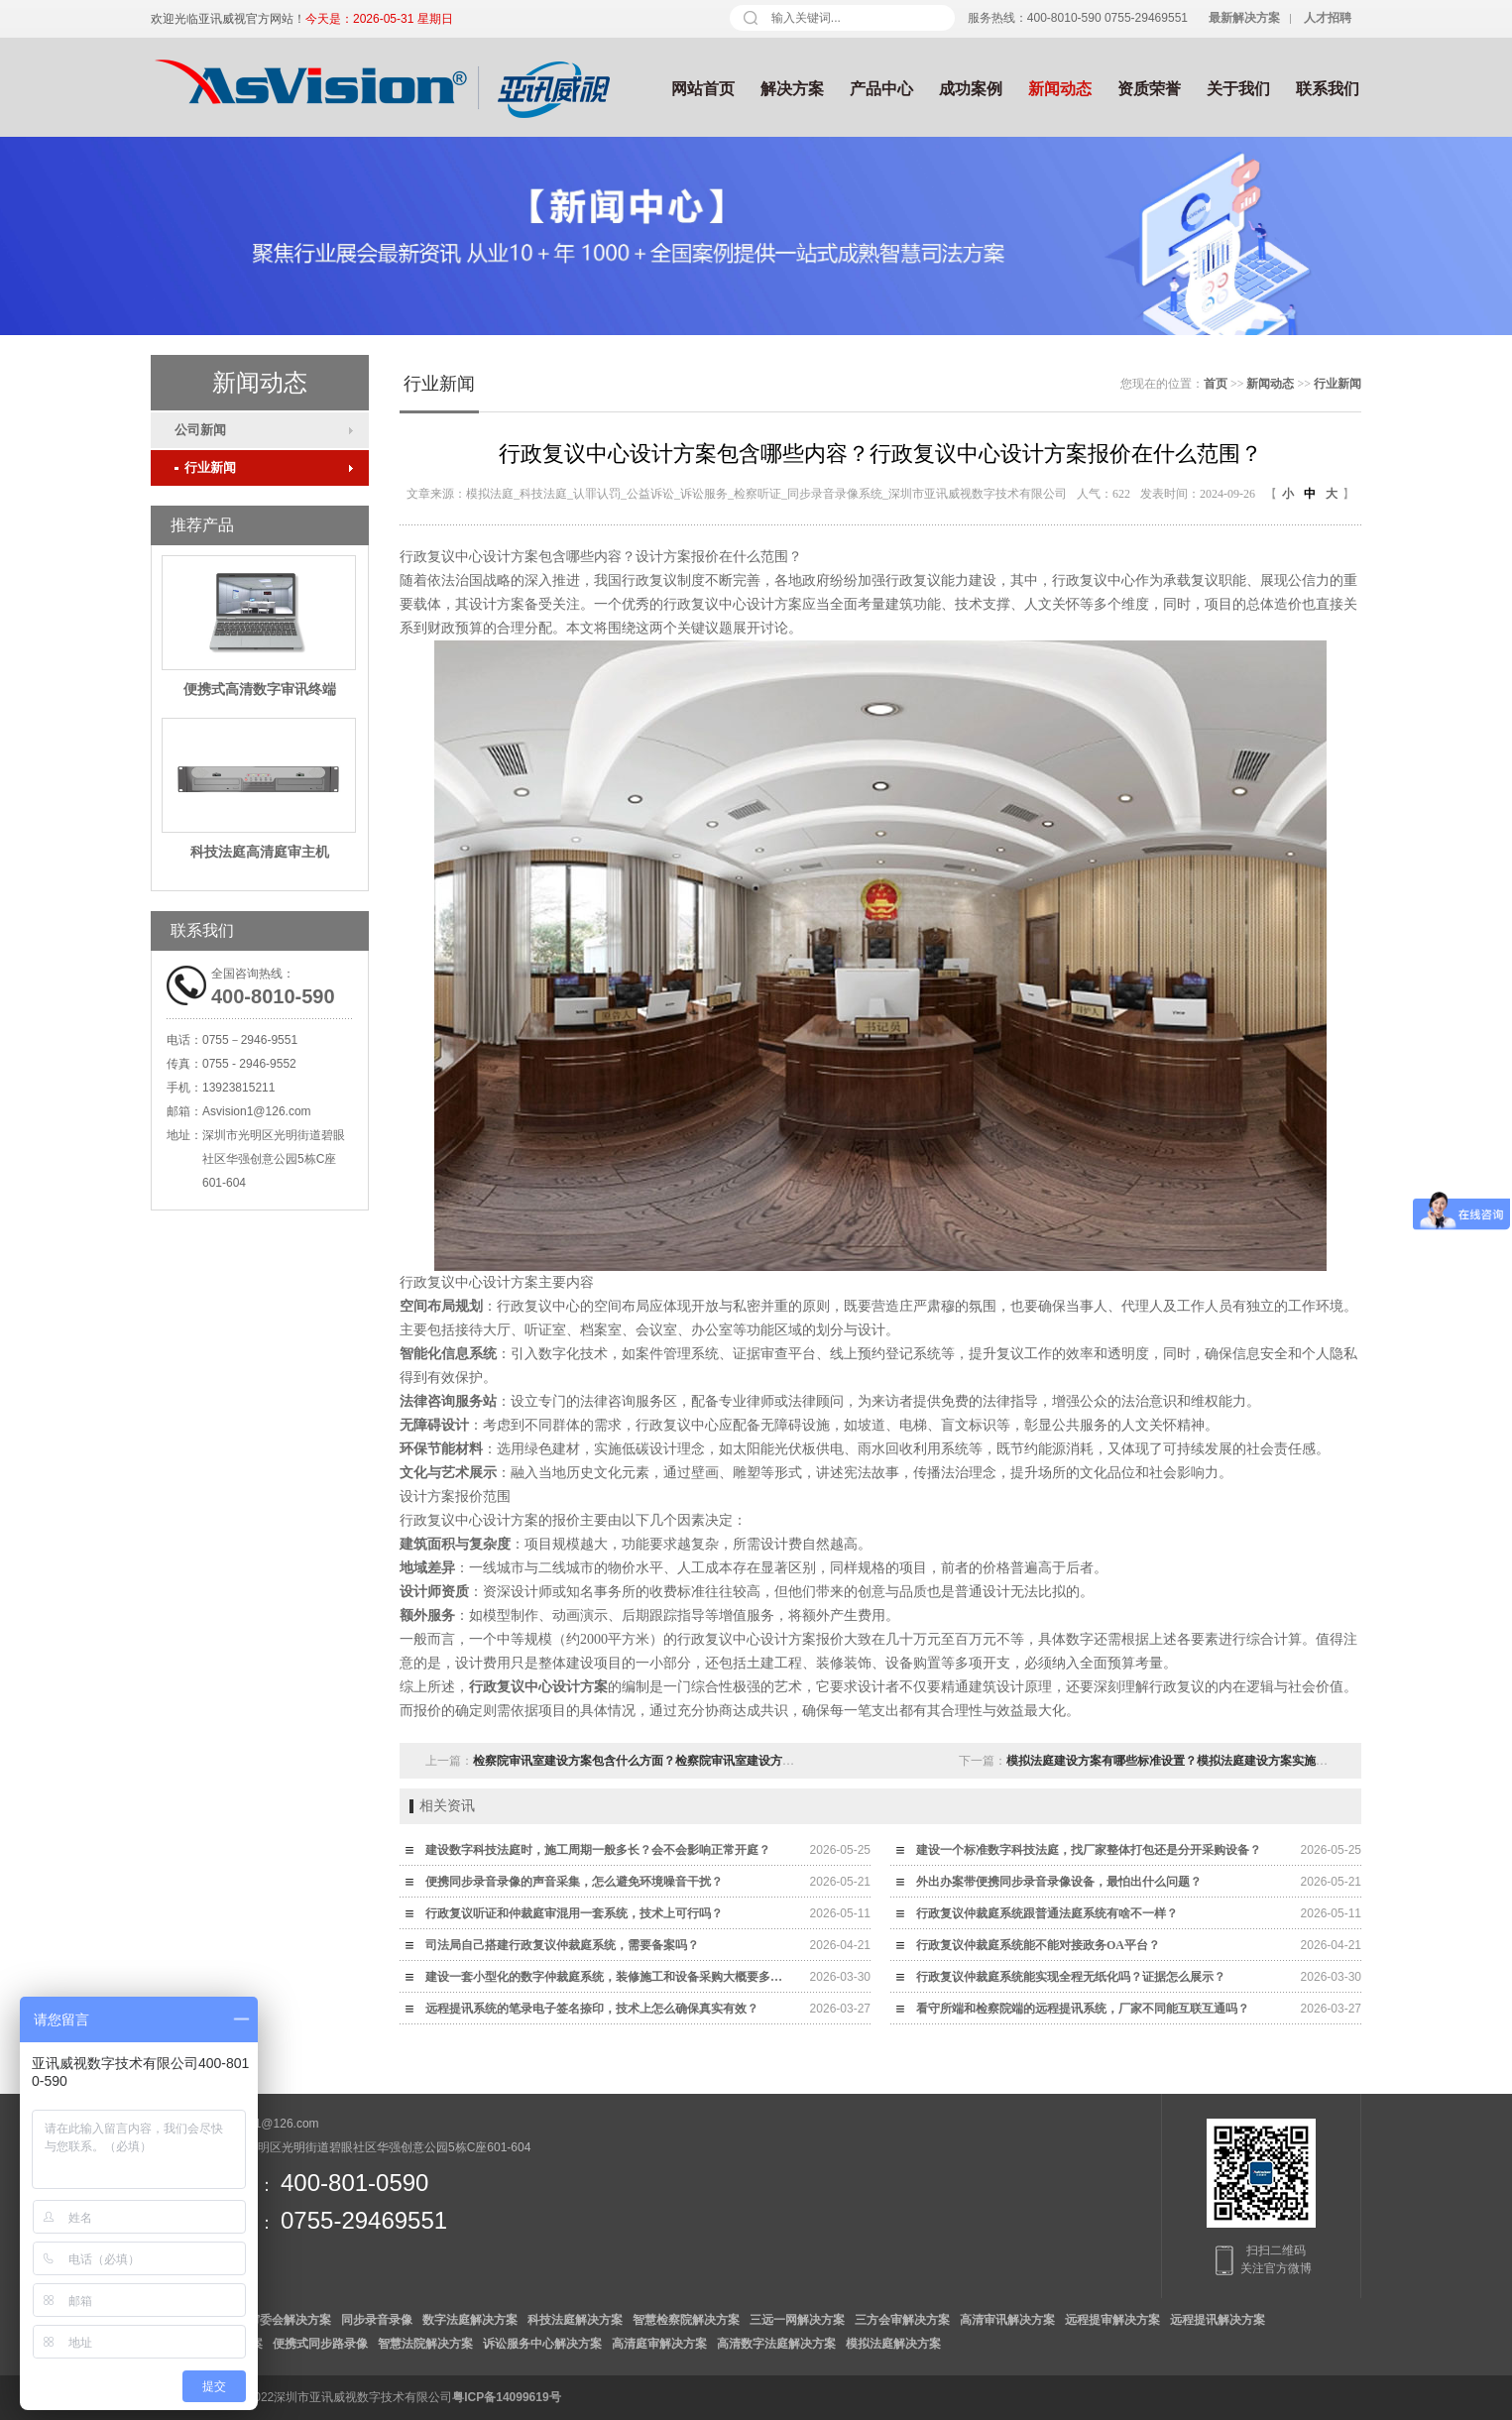 This screenshot has height=2420, width=1512. Describe the element at coordinates (1217, 2320) in the screenshot. I see `远程提讯解决方案` at that location.